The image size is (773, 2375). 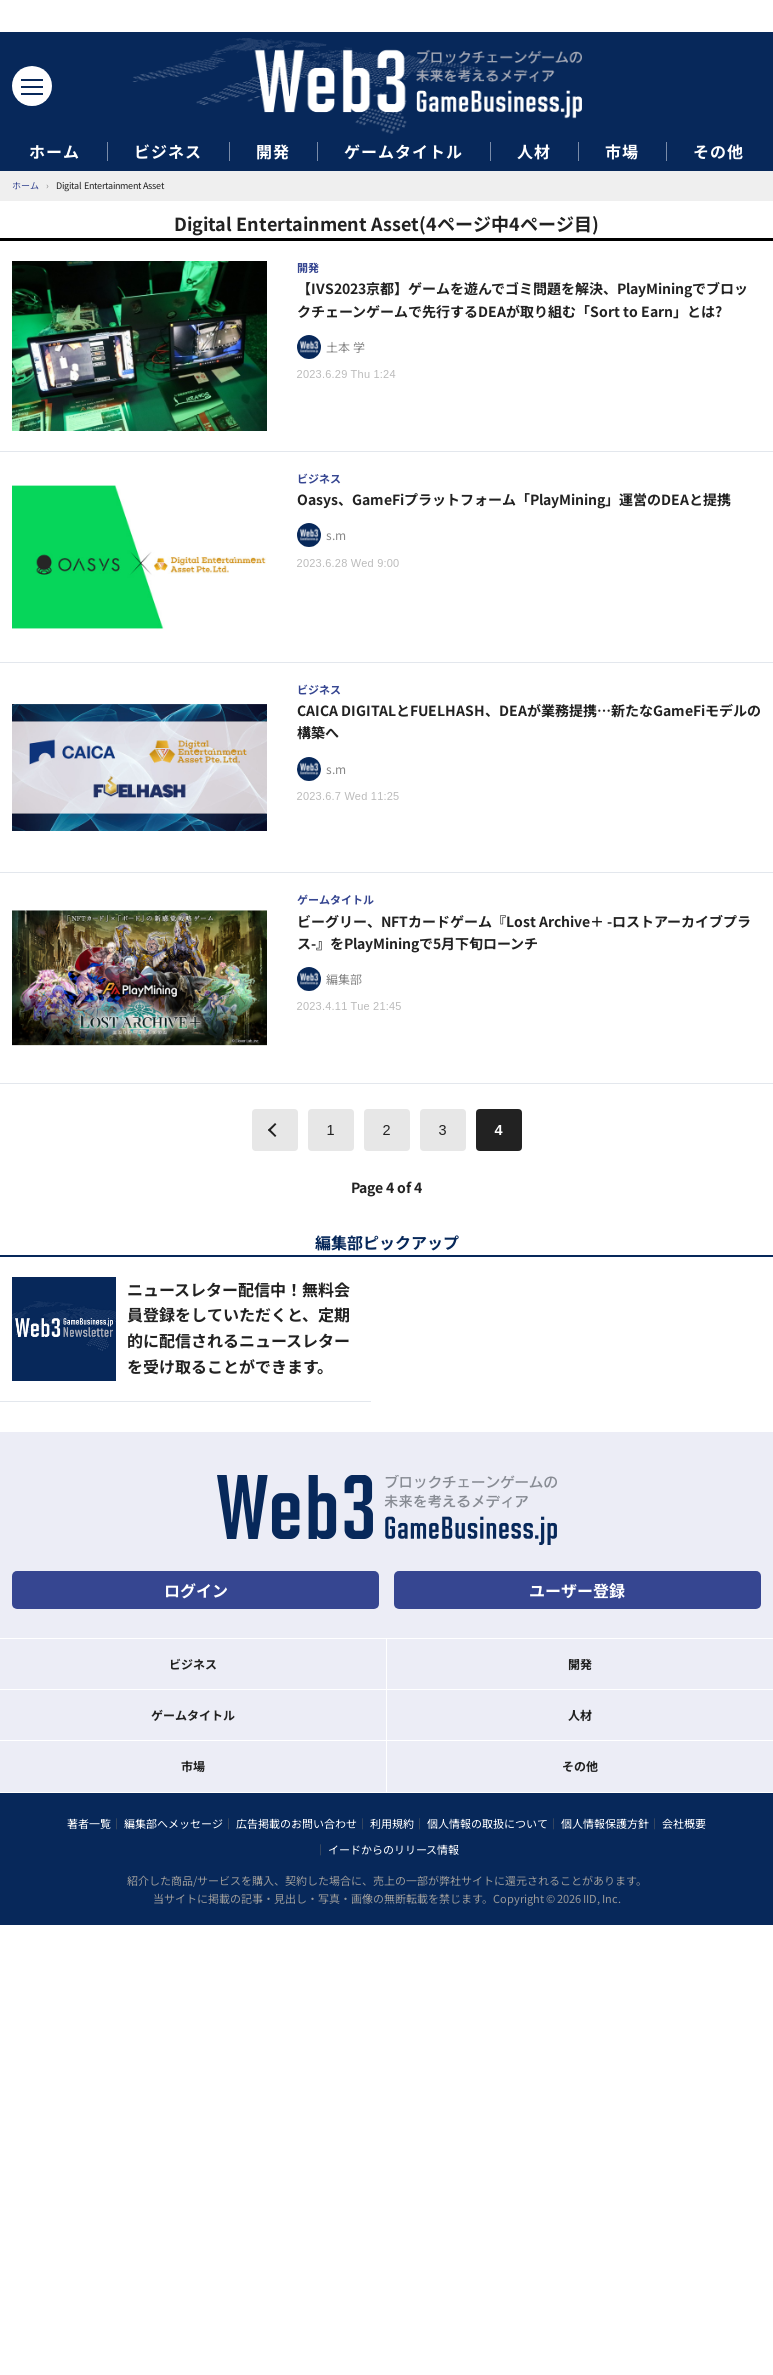 I want to click on ログイン, so click(x=196, y=1590).